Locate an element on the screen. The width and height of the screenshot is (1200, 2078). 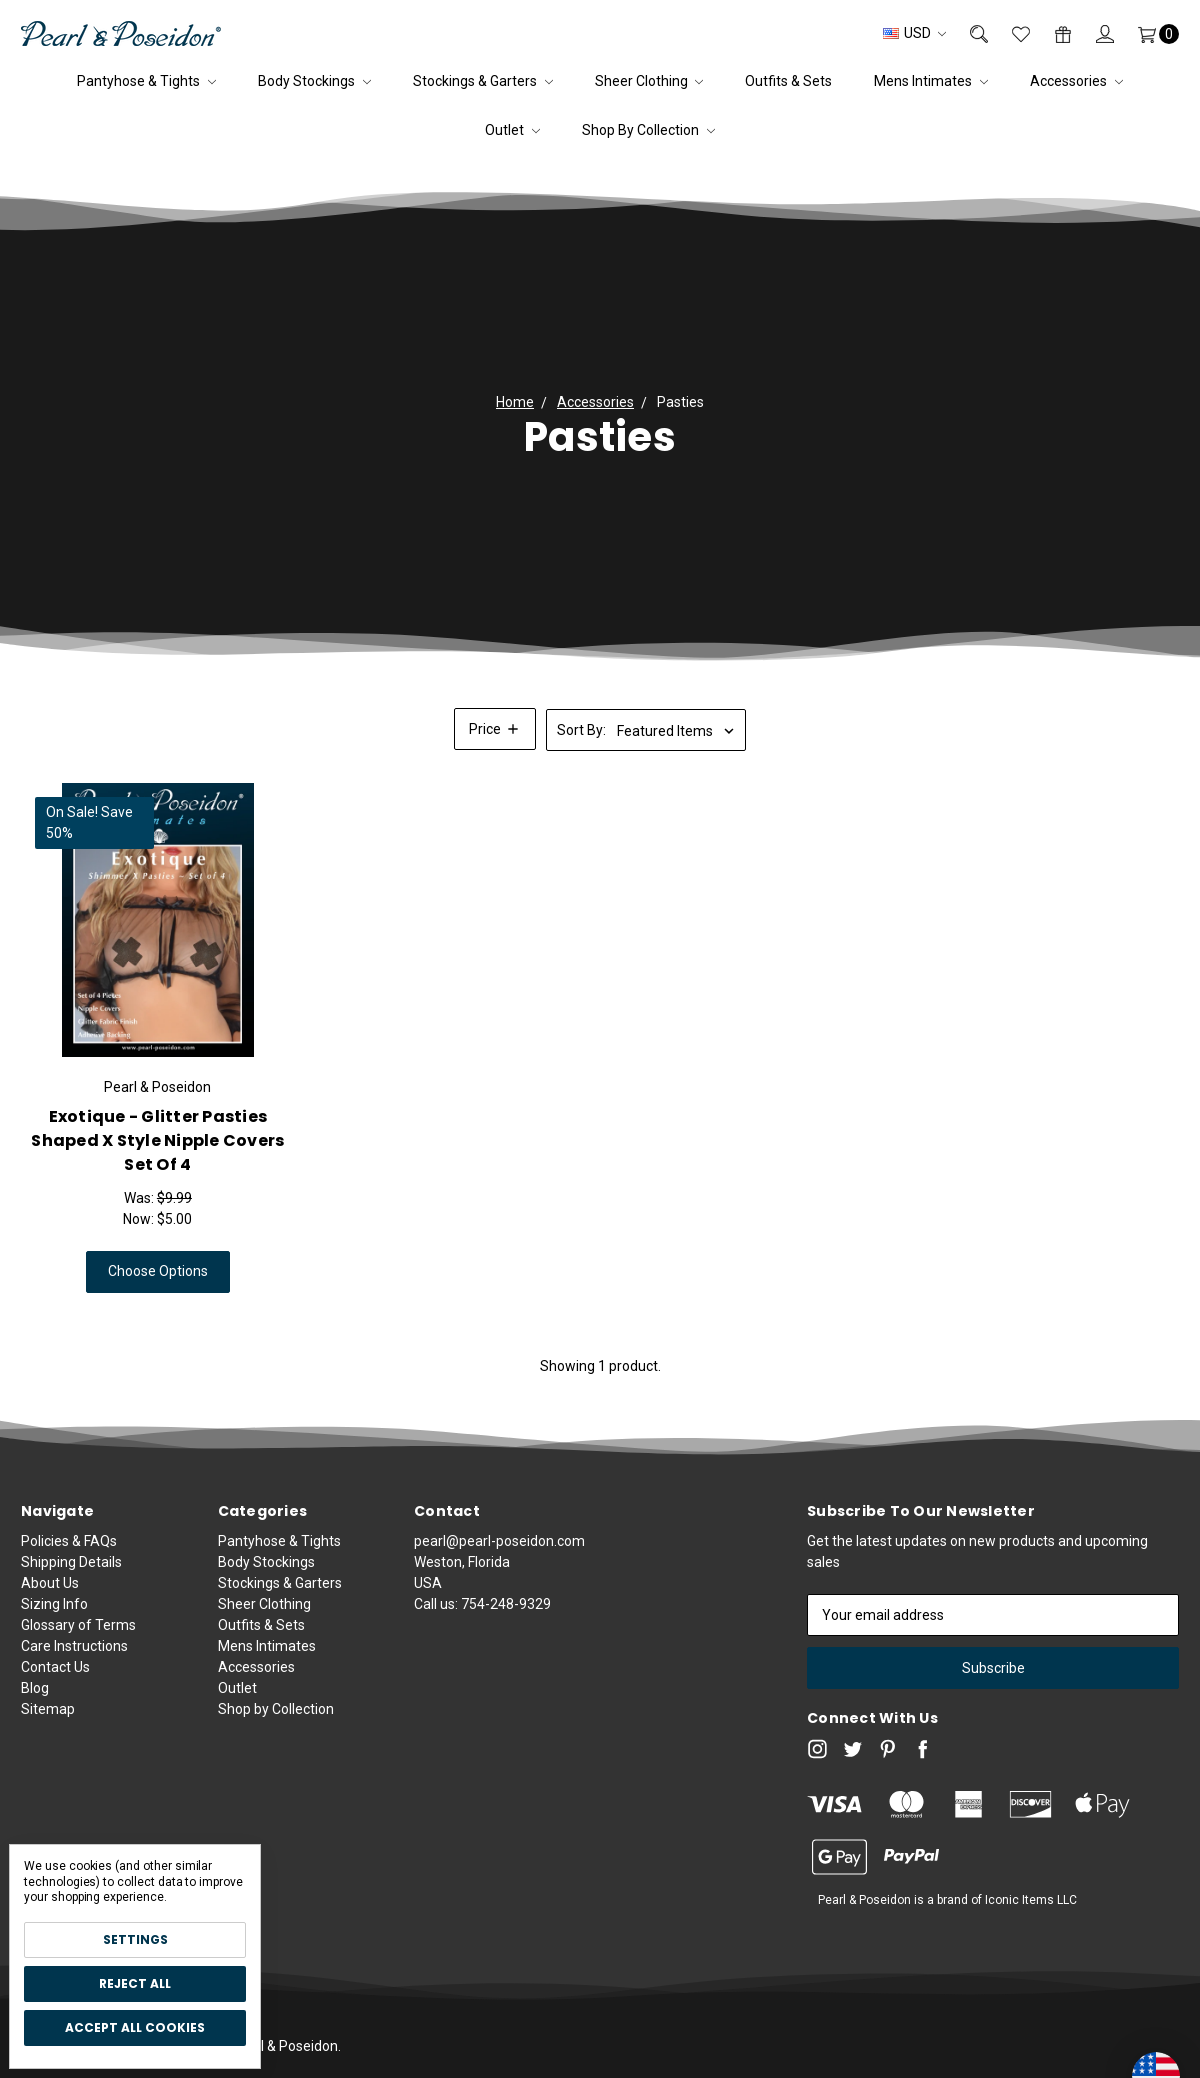
Accept All Cookies is located at coordinates (135, 2027).